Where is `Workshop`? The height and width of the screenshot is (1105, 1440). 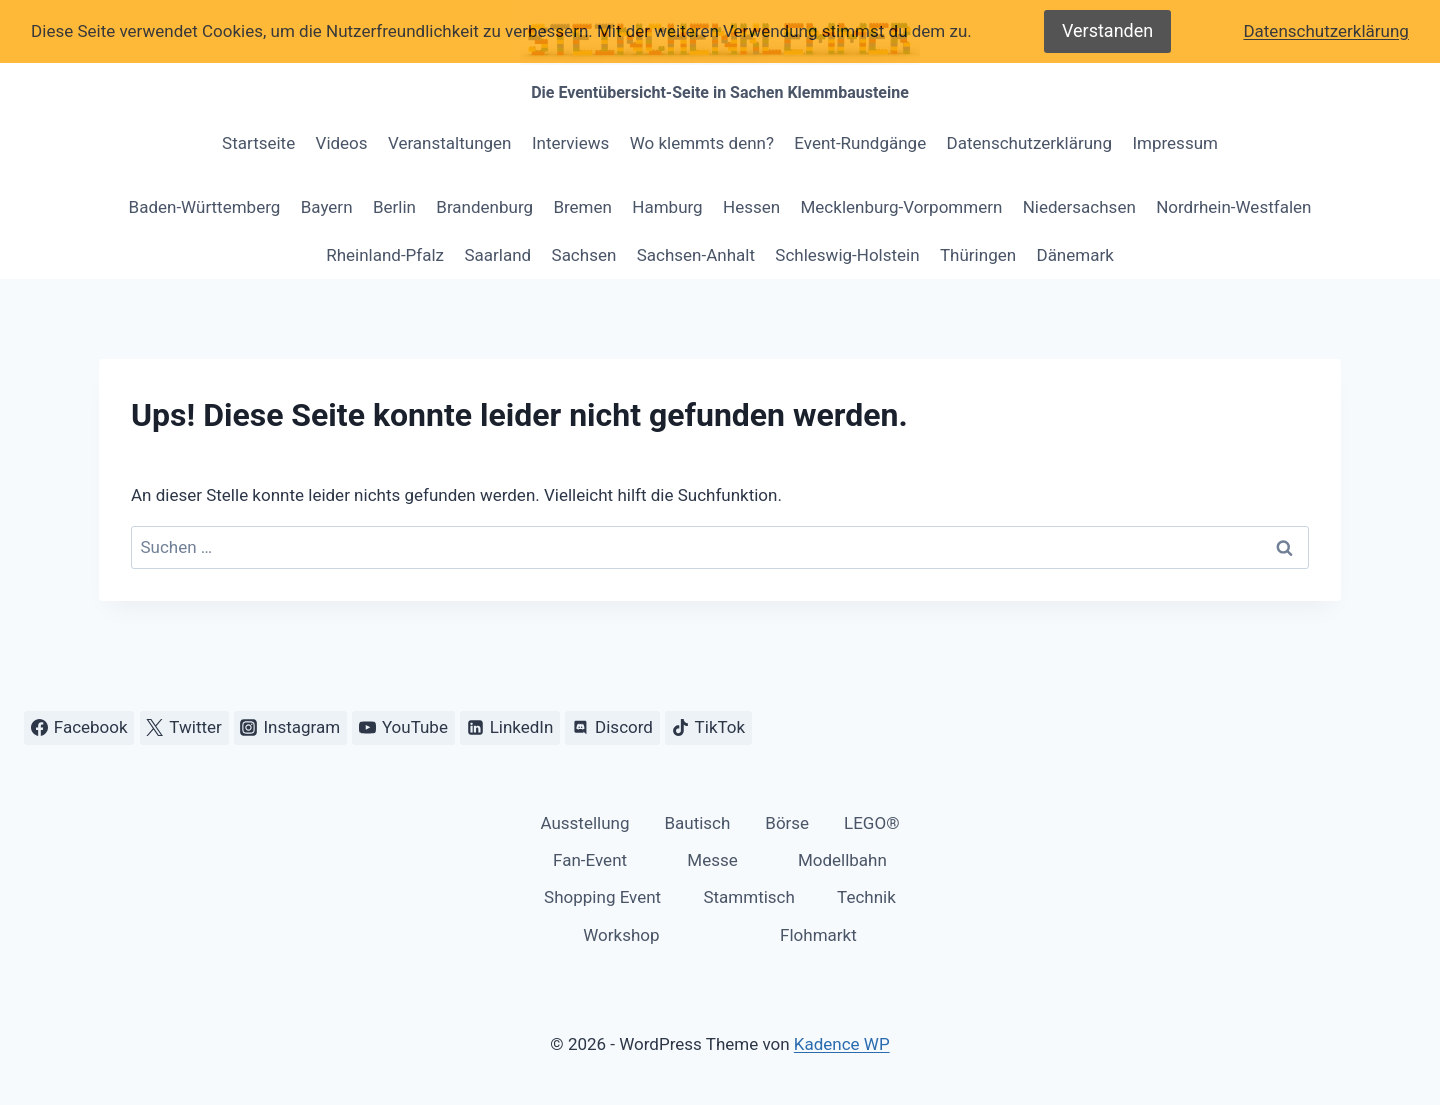 Workshop is located at coordinates (621, 935).